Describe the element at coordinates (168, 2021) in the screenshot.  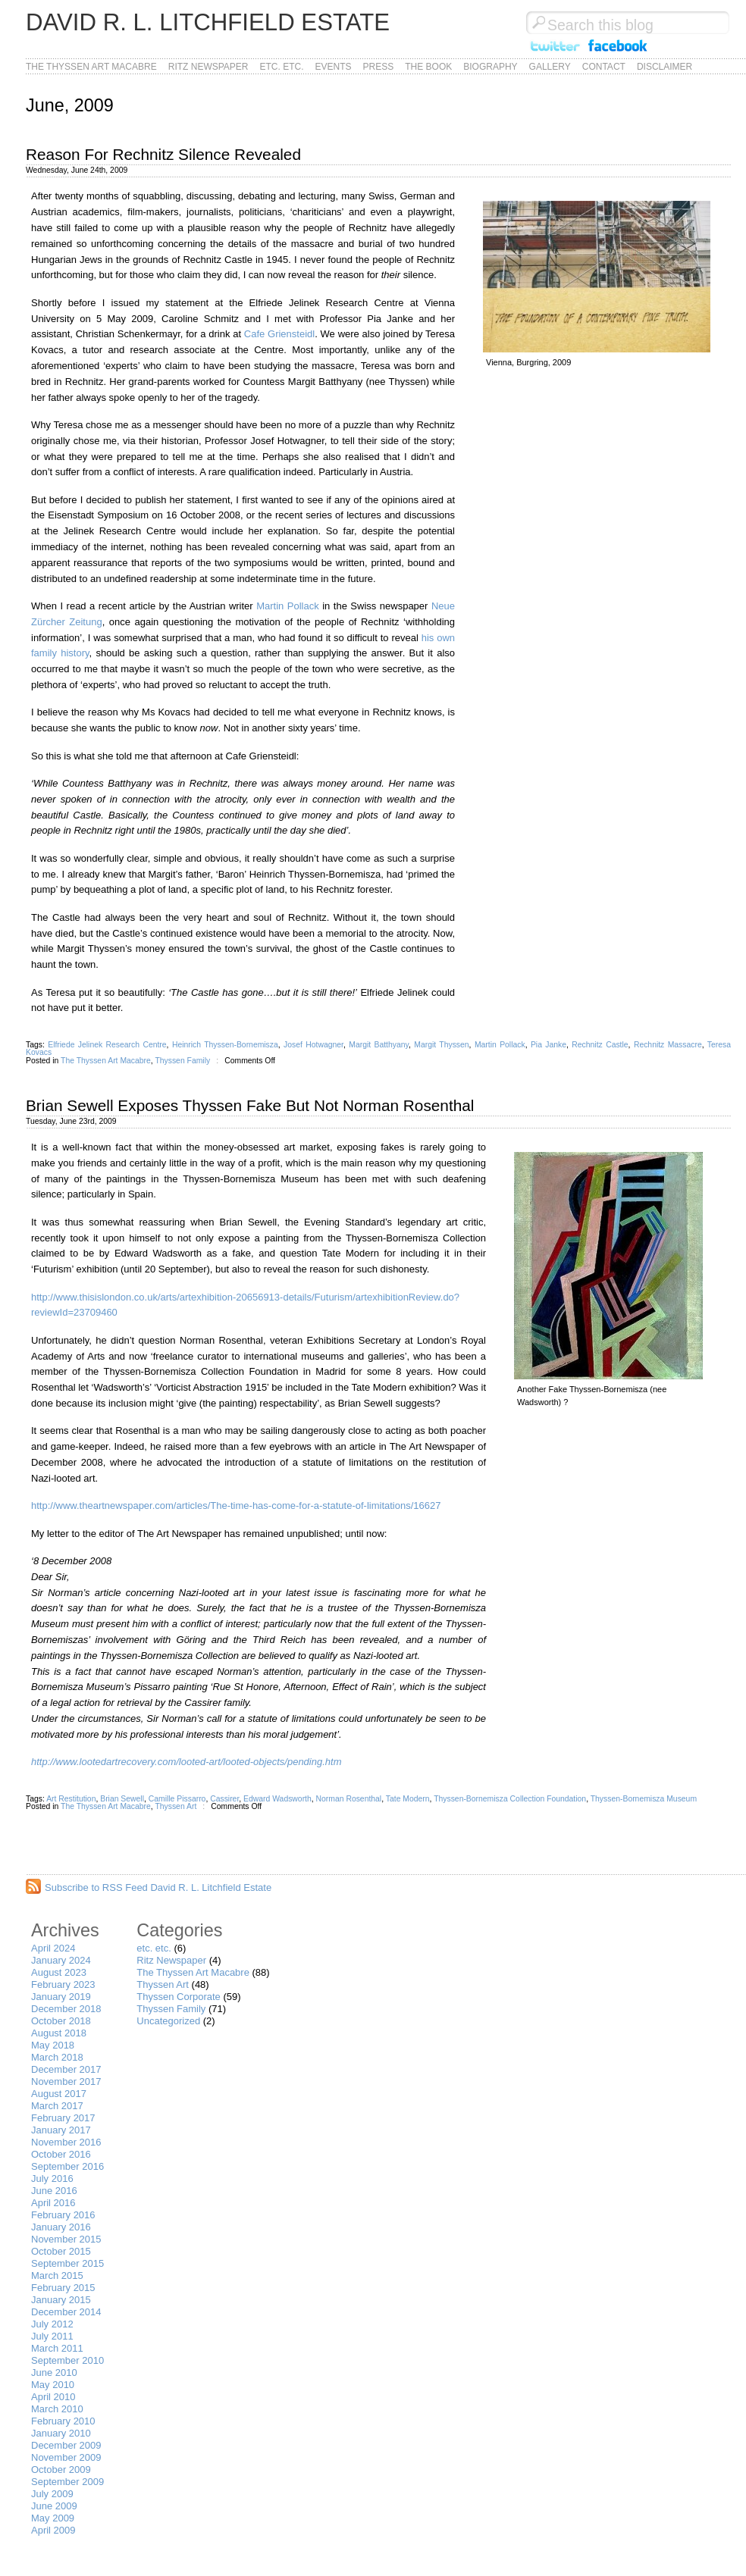
I see `Uncategorized` at that location.